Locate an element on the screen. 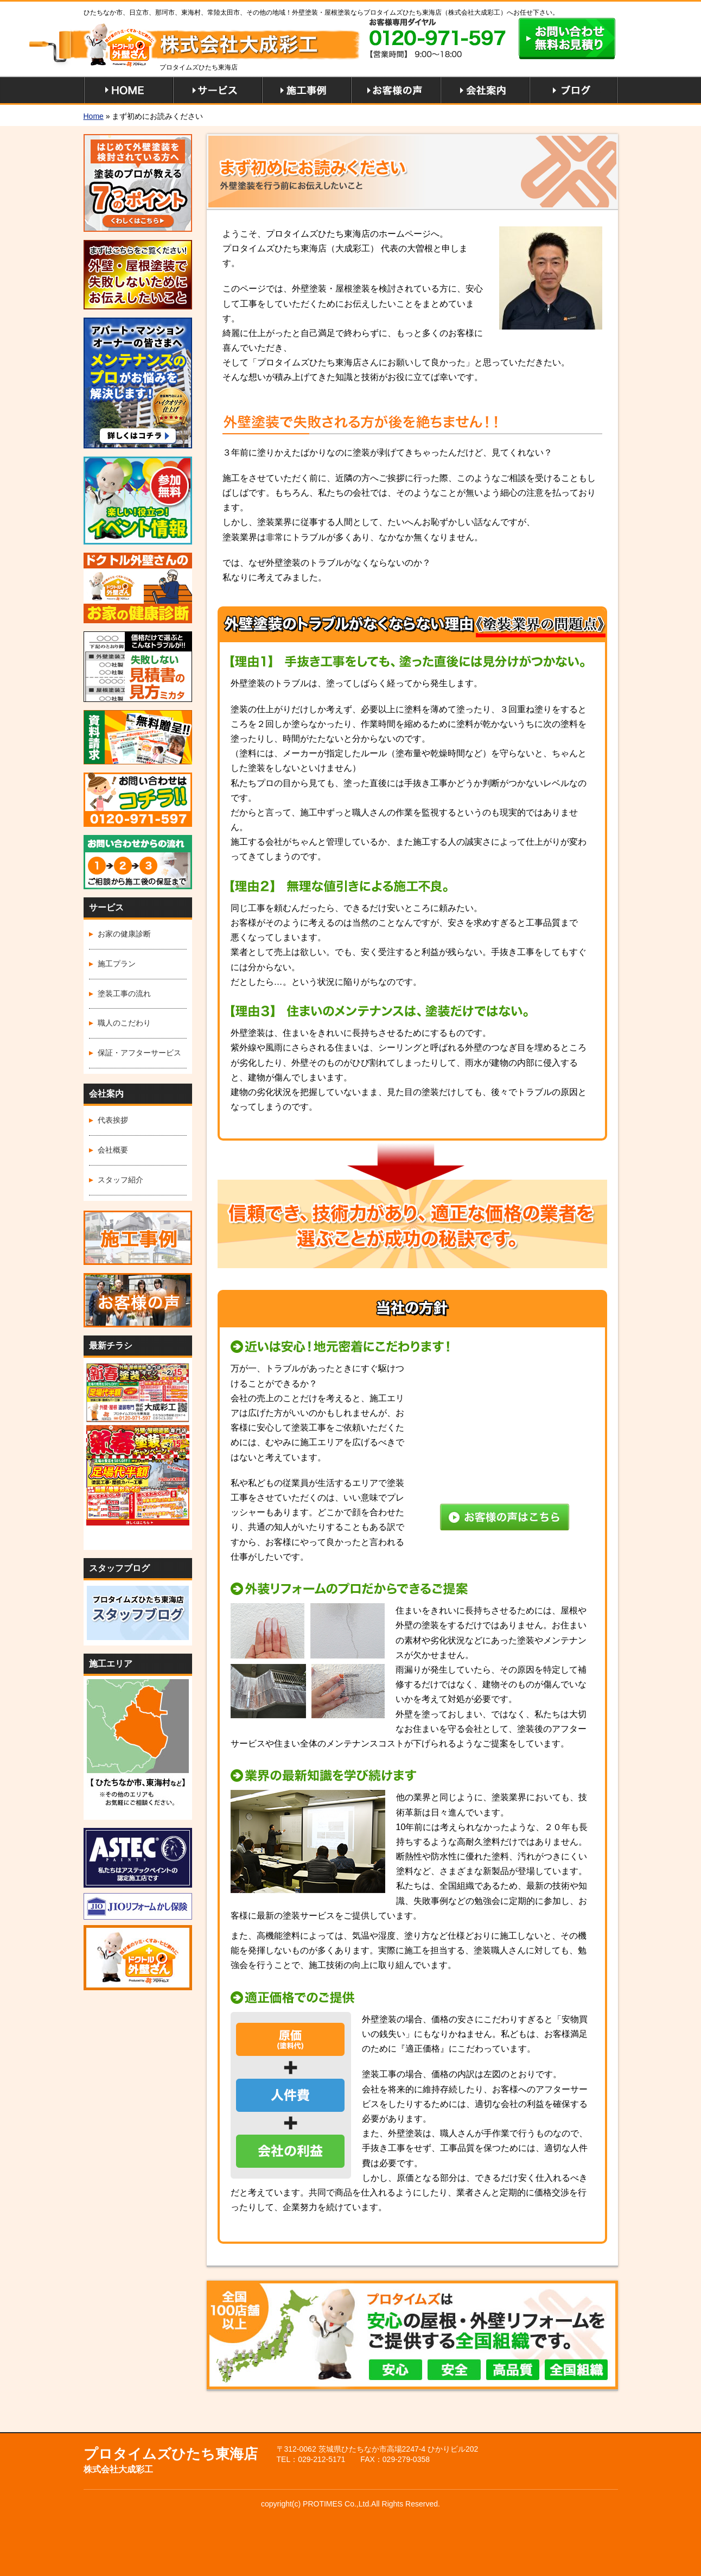  保証・アフターサービス is located at coordinates (139, 1052).